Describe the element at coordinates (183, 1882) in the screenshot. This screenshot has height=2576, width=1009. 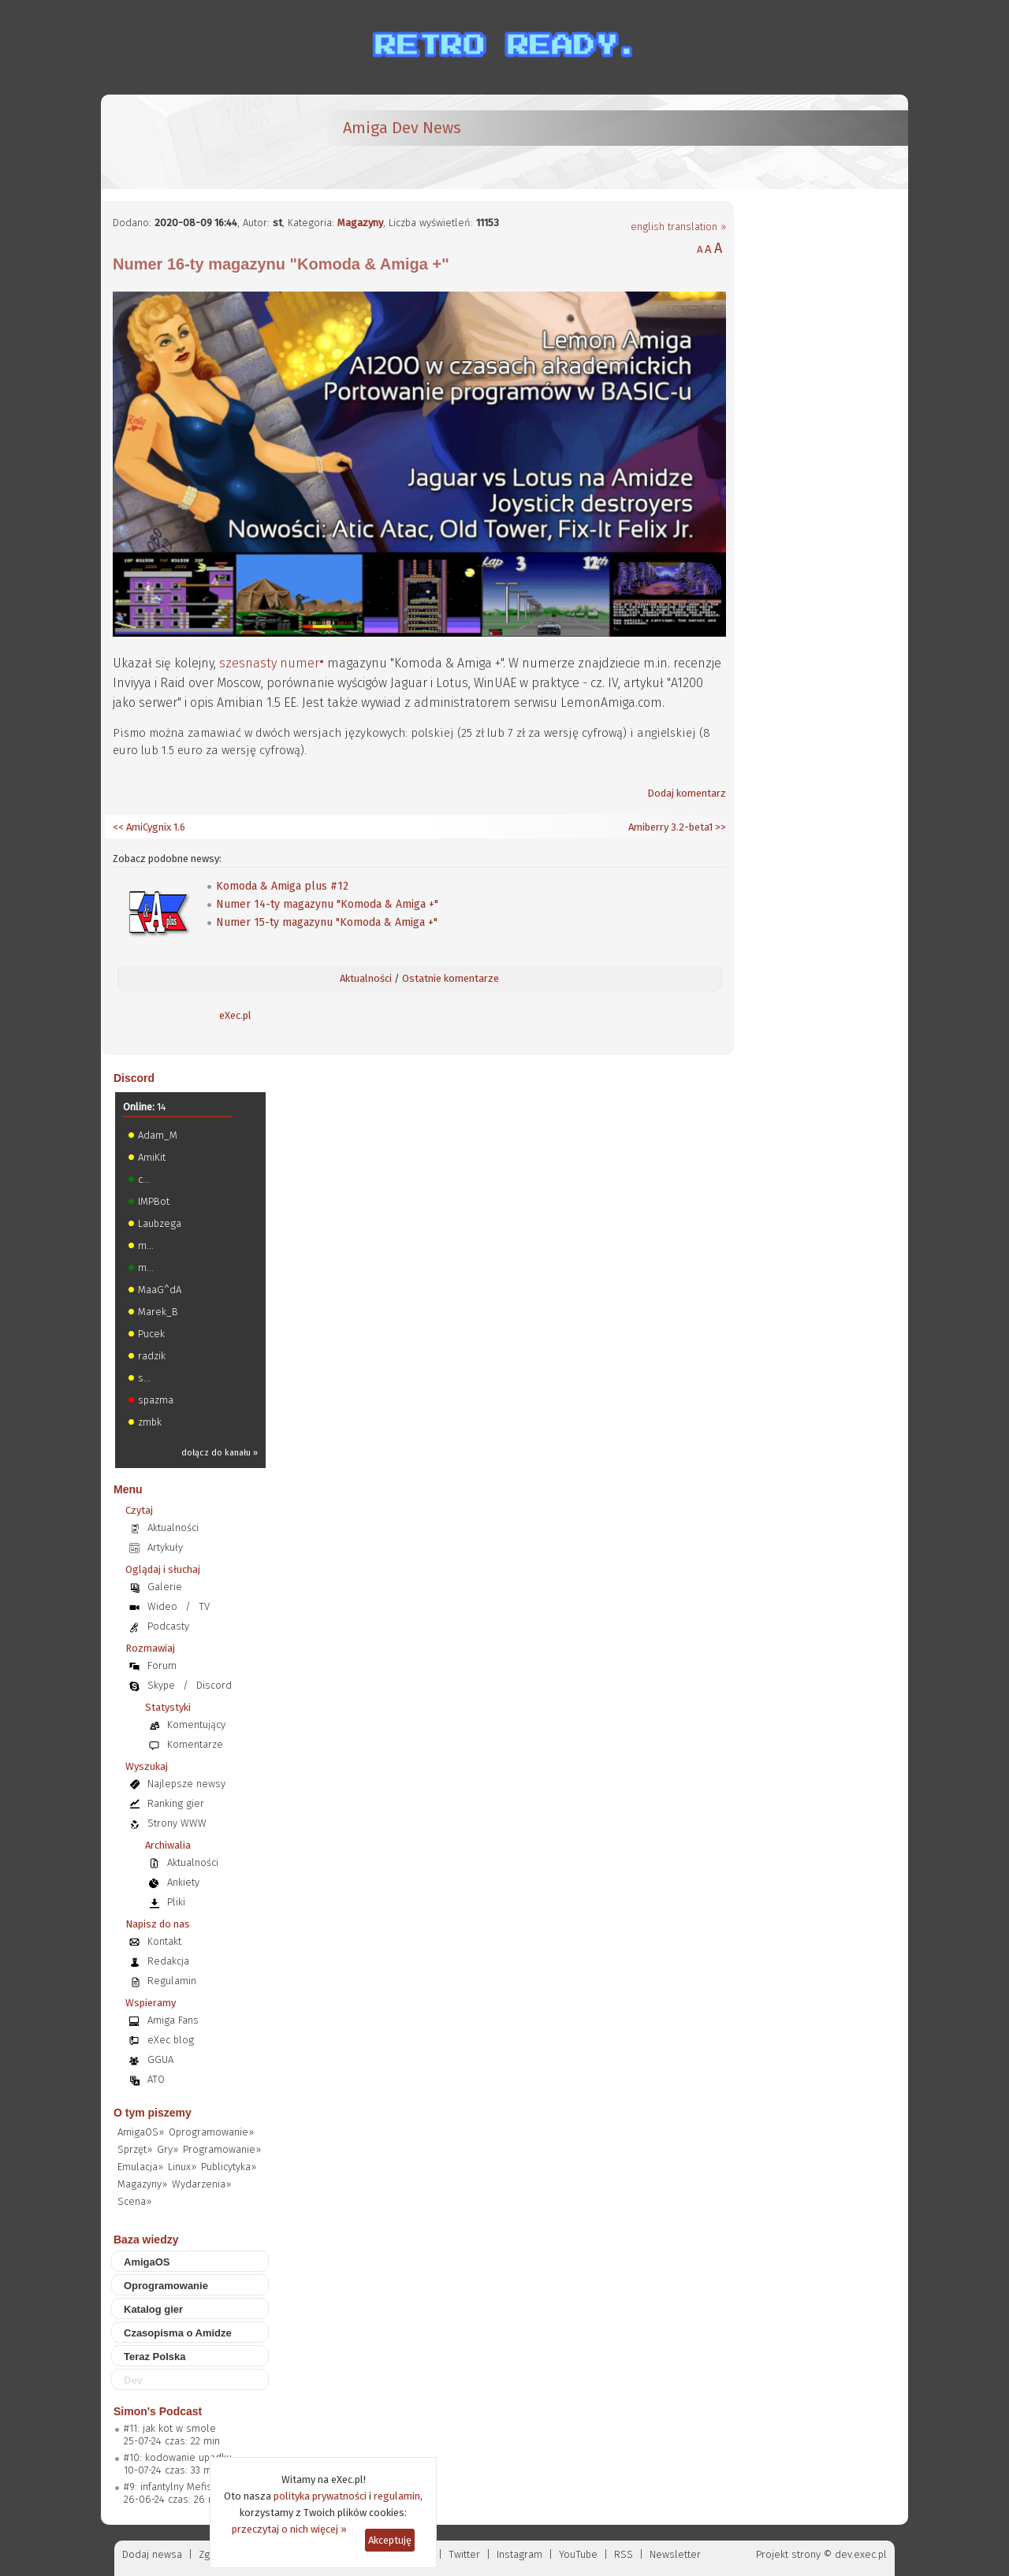
I see `Ankiety` at that location.